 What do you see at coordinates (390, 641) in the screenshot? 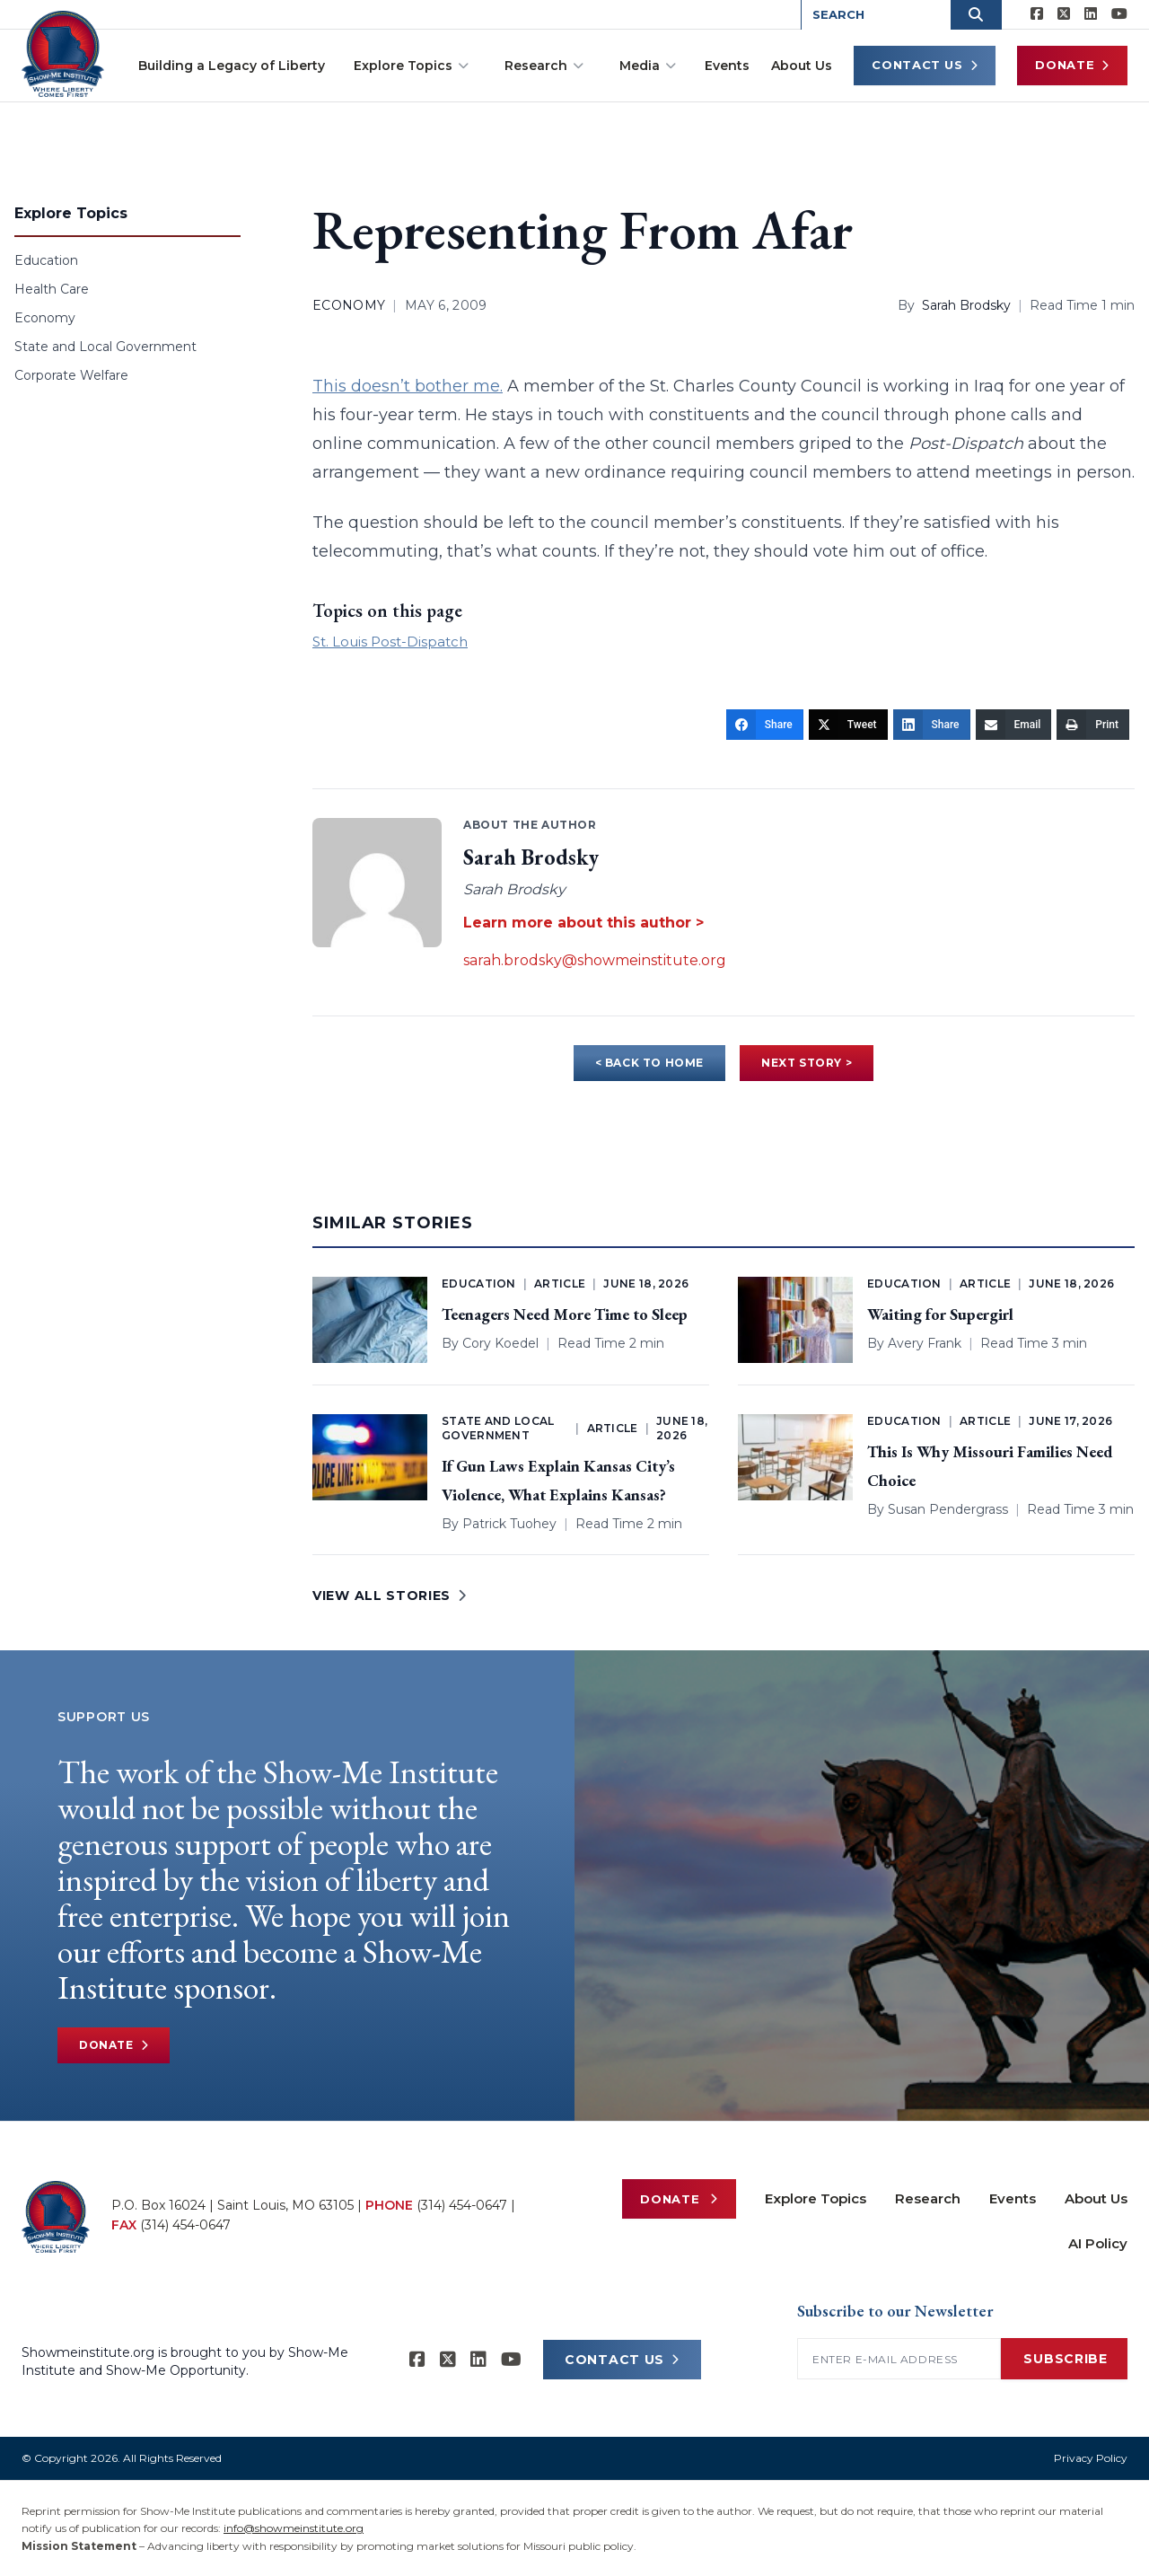
I see `St. Louis Post-Dispatch` at bounding box center [390, 641].